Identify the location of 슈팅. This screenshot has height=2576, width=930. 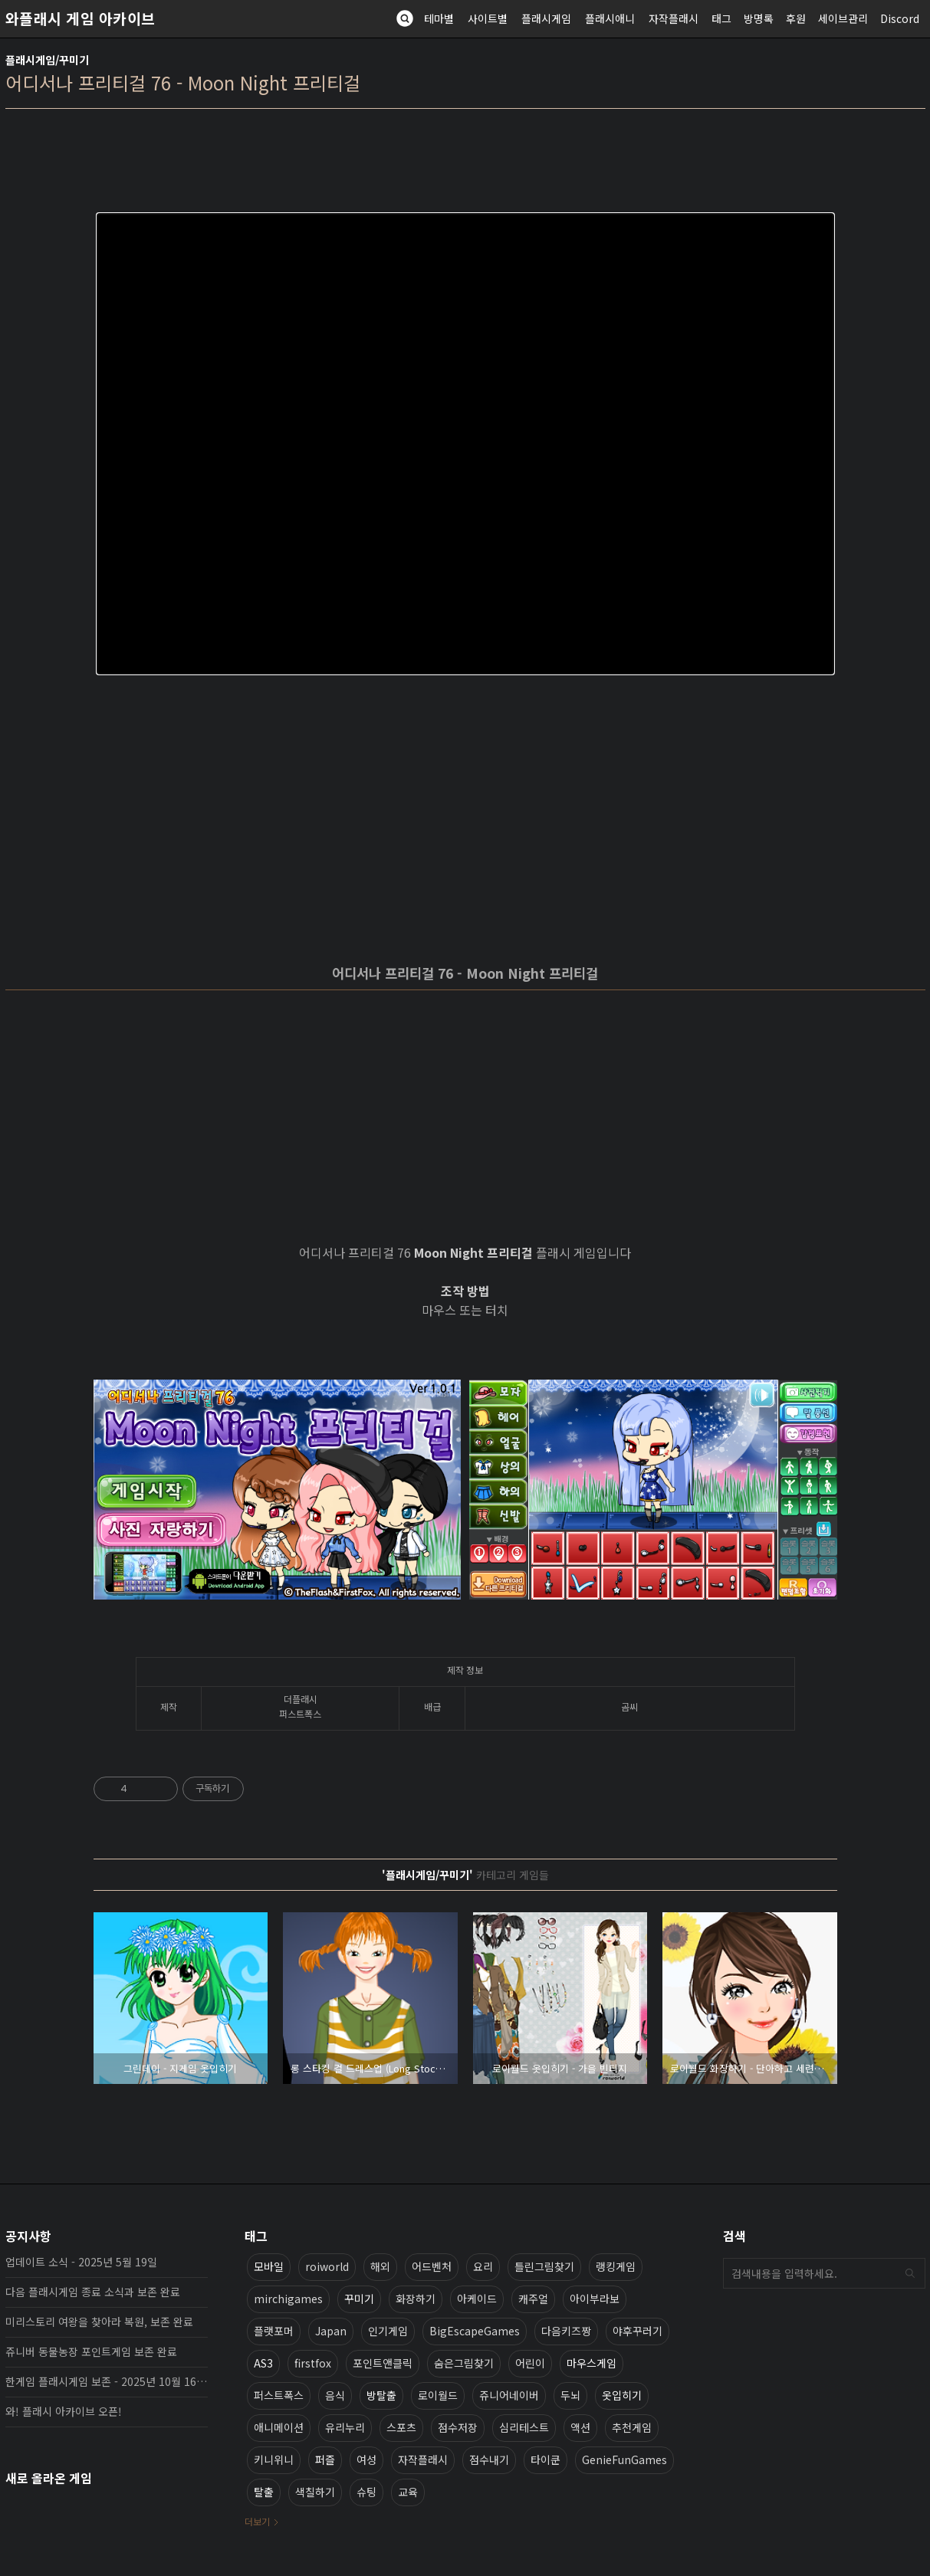
(366, 2491).